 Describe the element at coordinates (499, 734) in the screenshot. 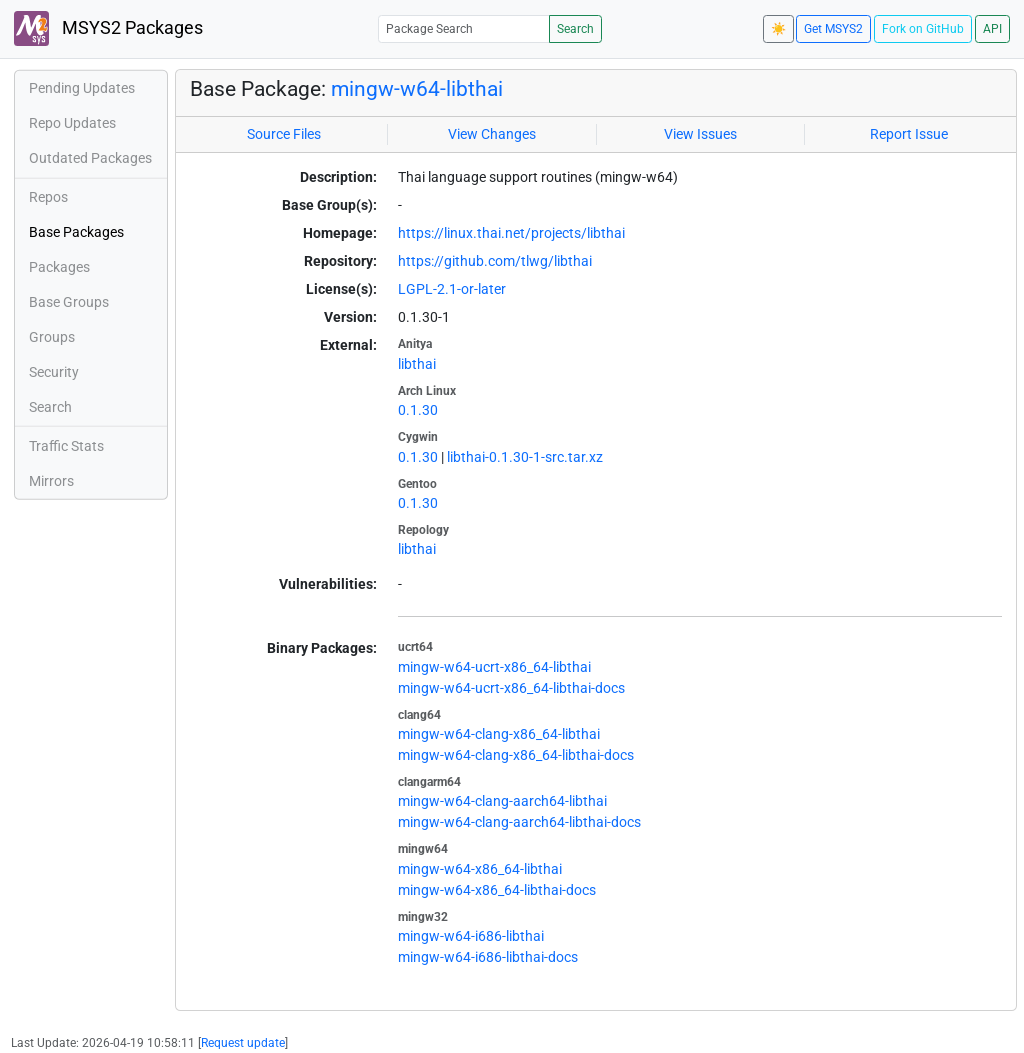

I see `mingw-w64-clang-x86_64-libthai` at that location.